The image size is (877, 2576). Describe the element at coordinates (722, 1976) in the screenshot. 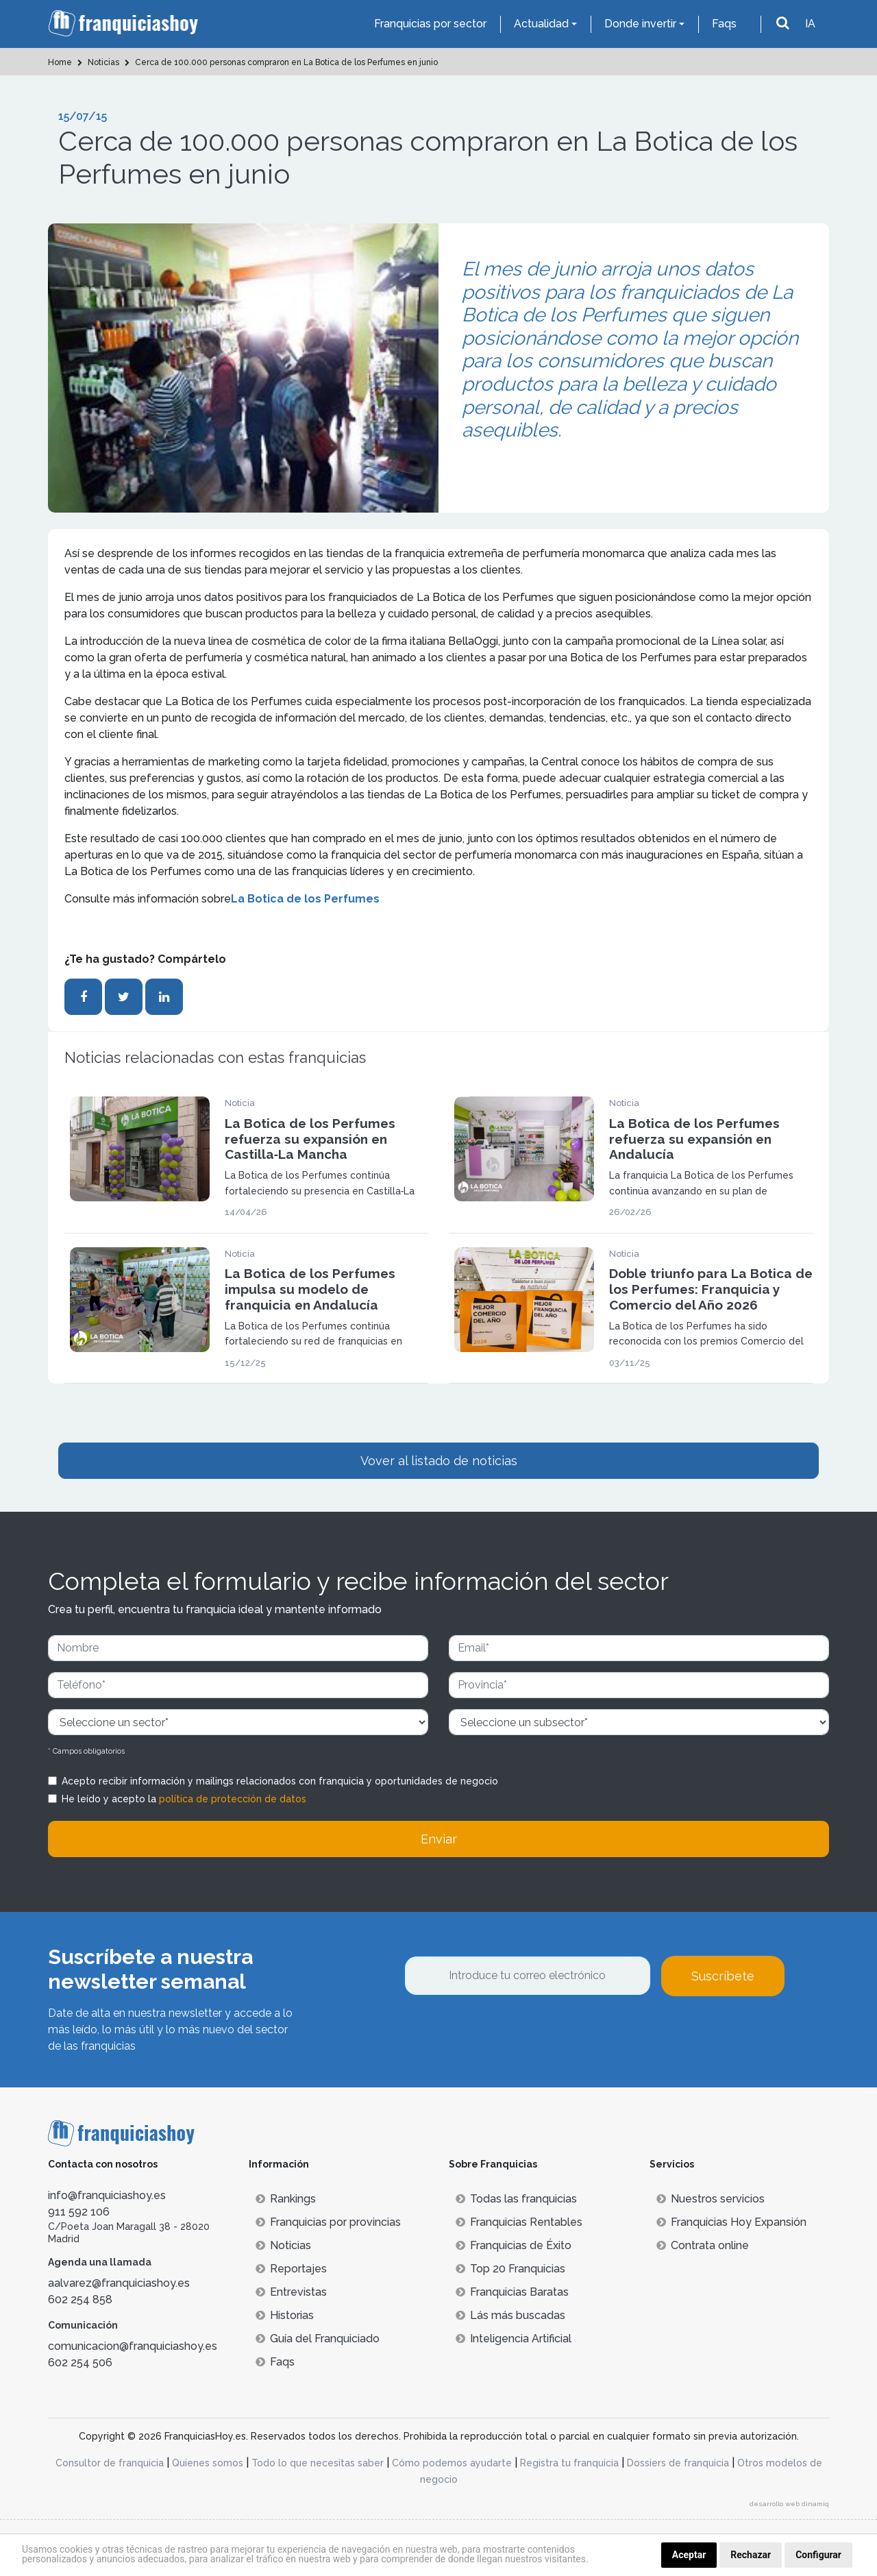

I see `Suscríbete` at that location.